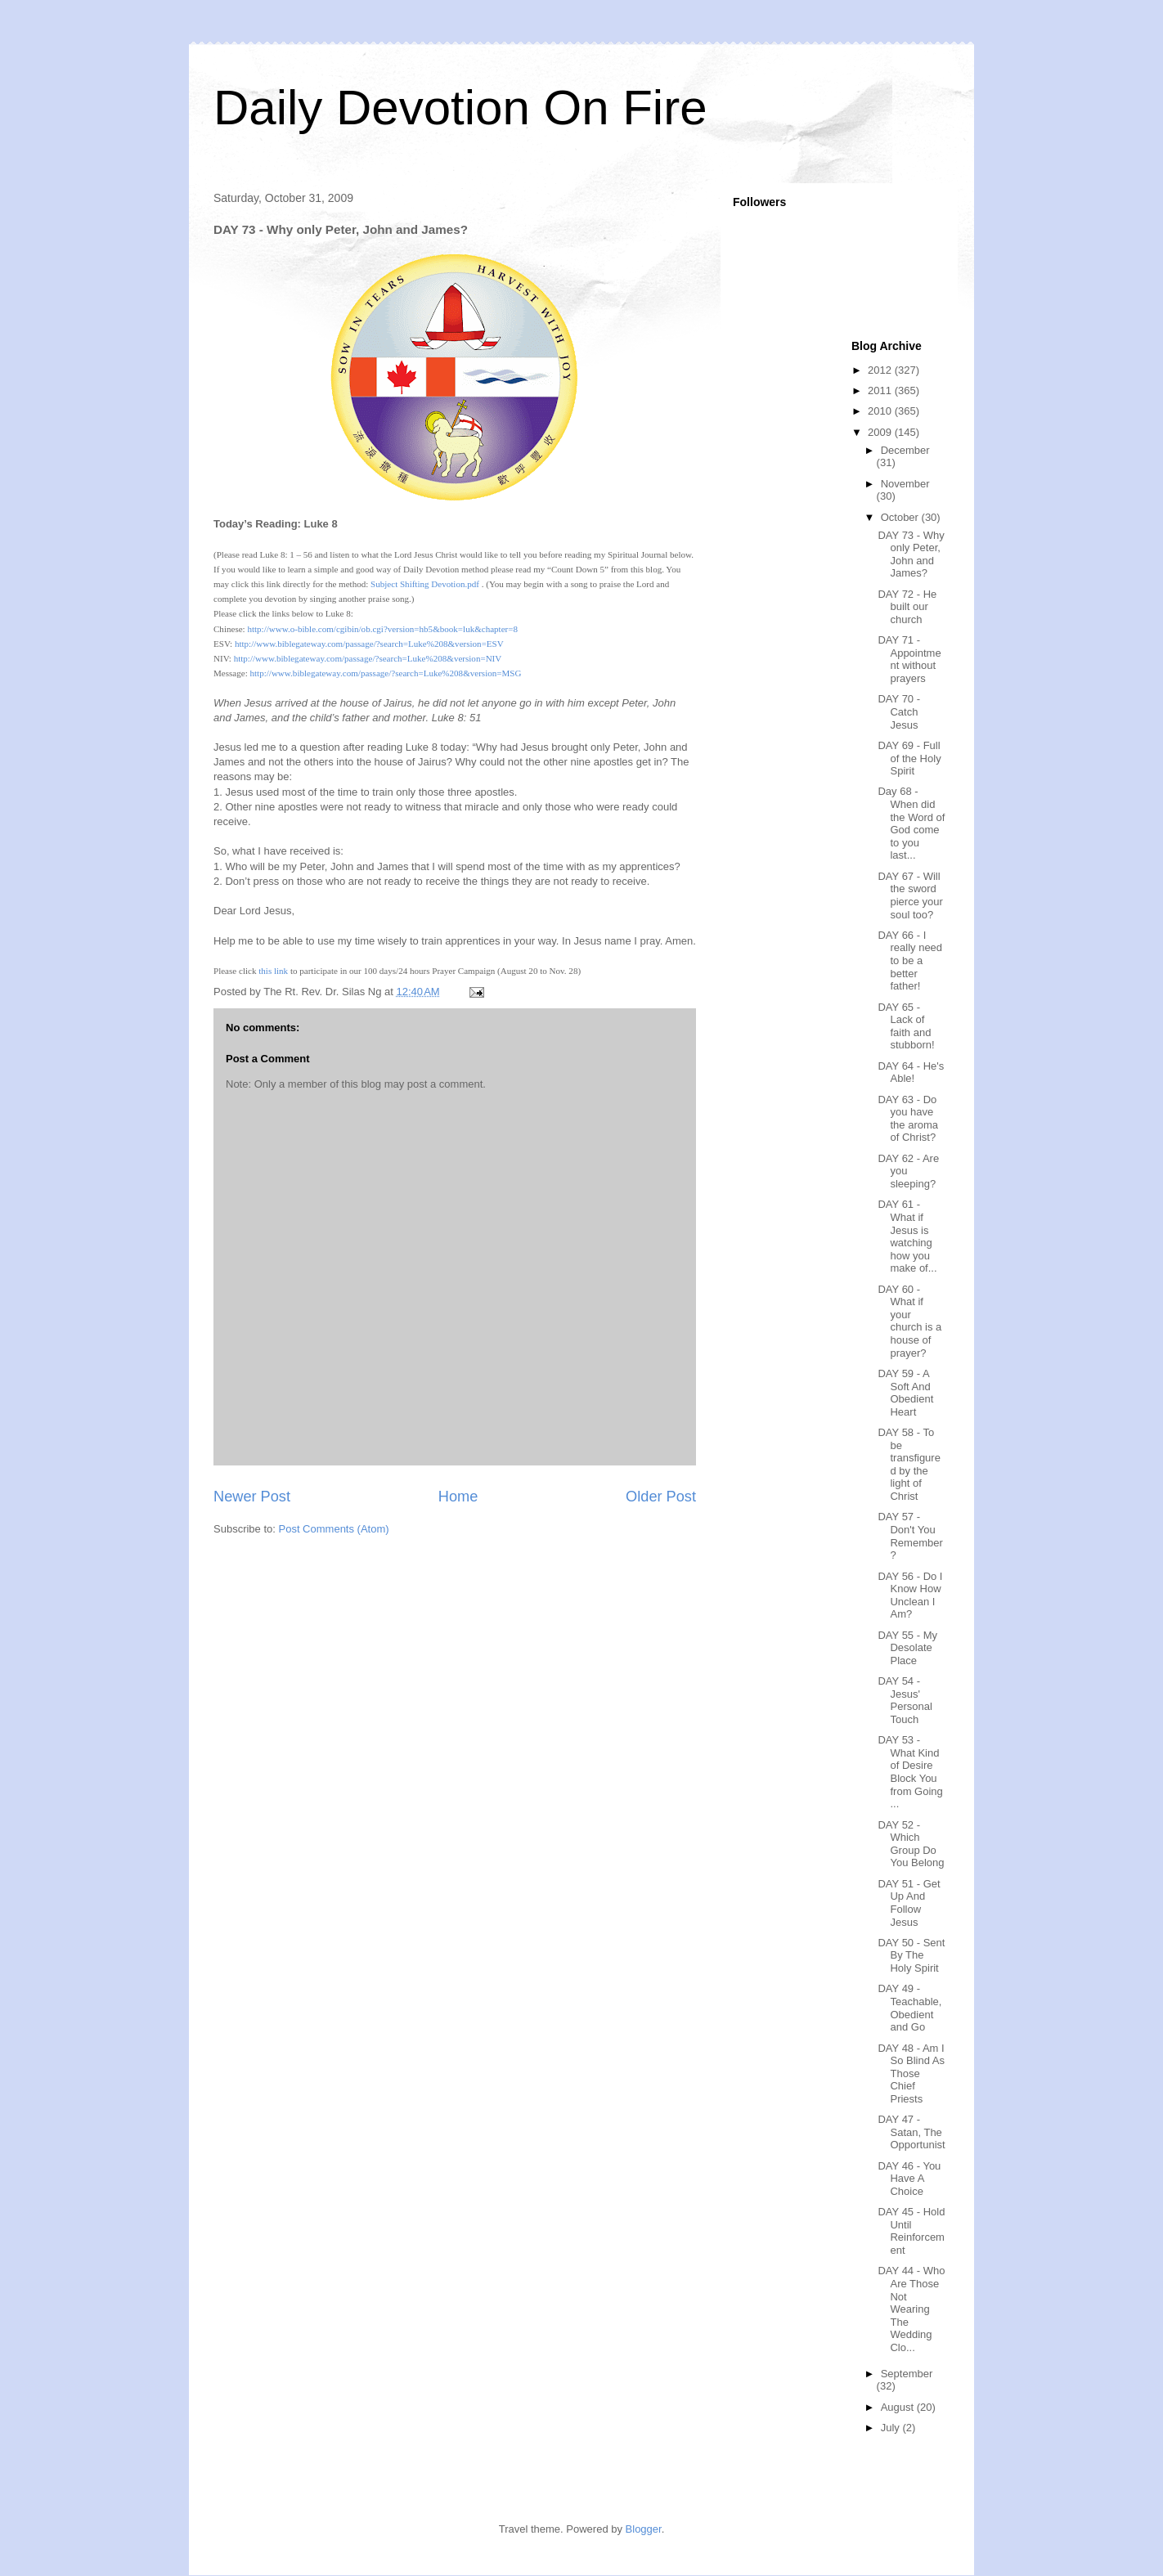 The height and width of the screenshot is (2576, 1163). I want to click on Newer Post, so click(251, 1496).